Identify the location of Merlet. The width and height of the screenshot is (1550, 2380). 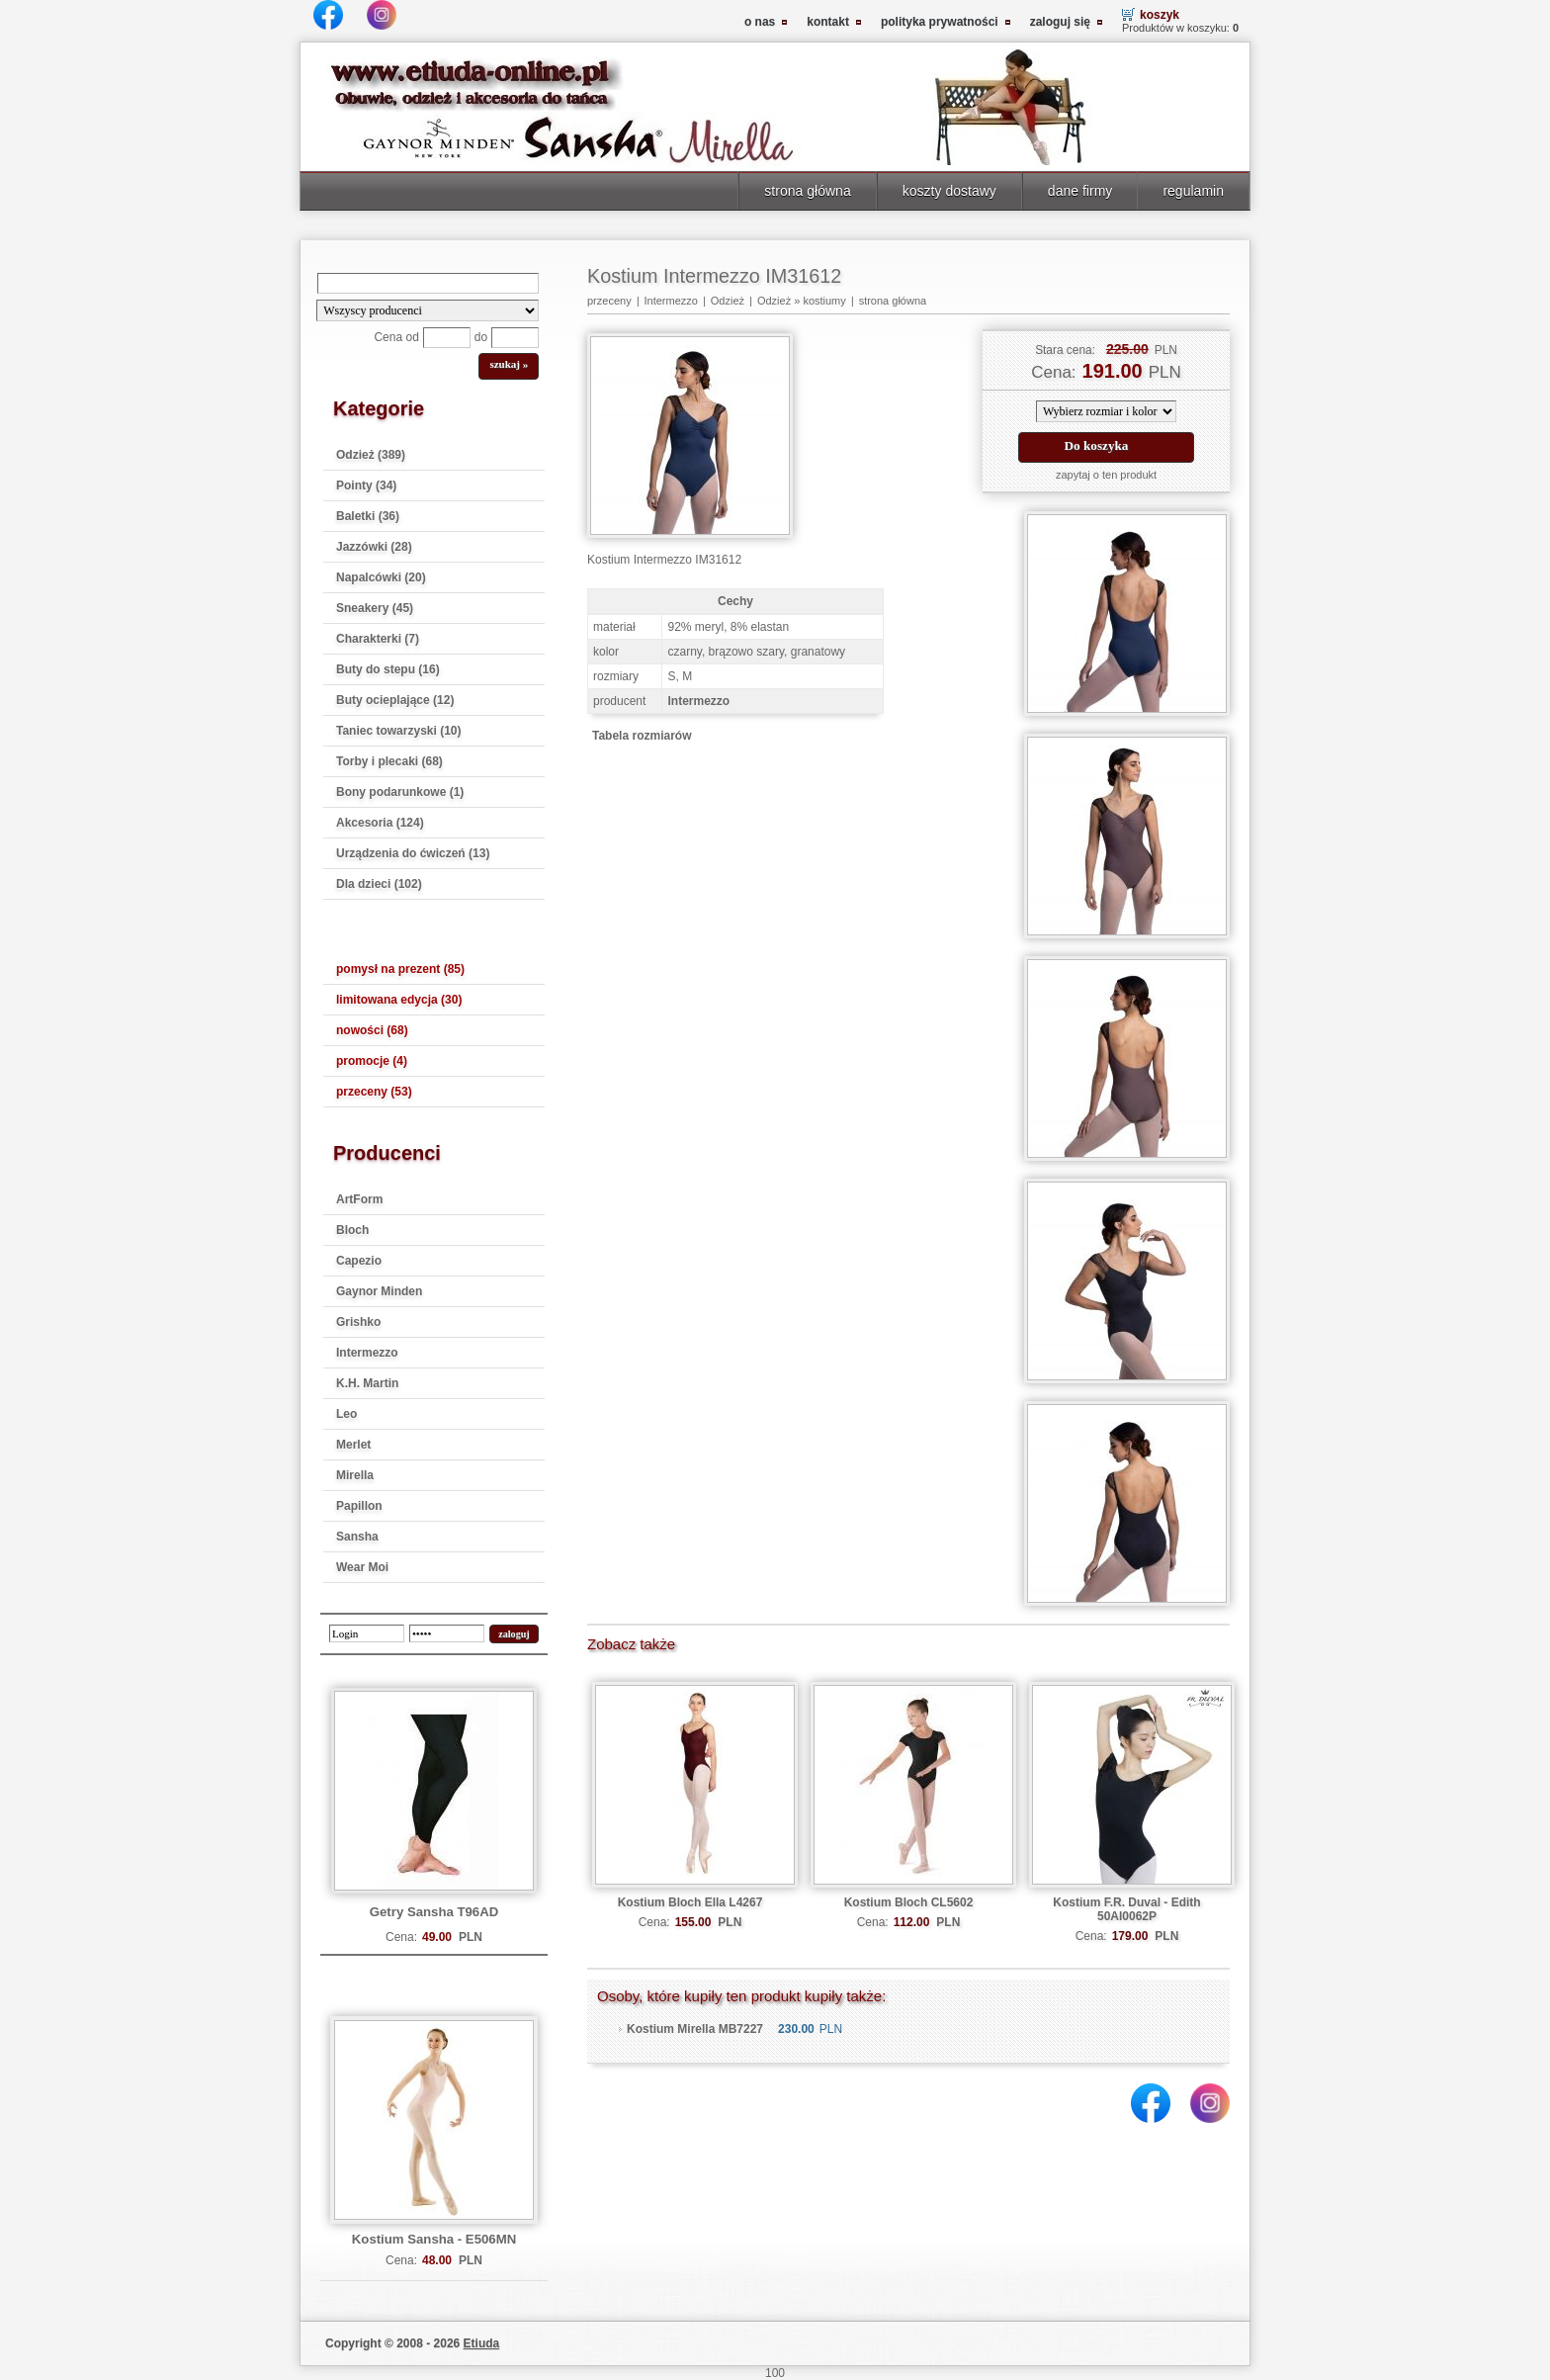
(353, 1445).